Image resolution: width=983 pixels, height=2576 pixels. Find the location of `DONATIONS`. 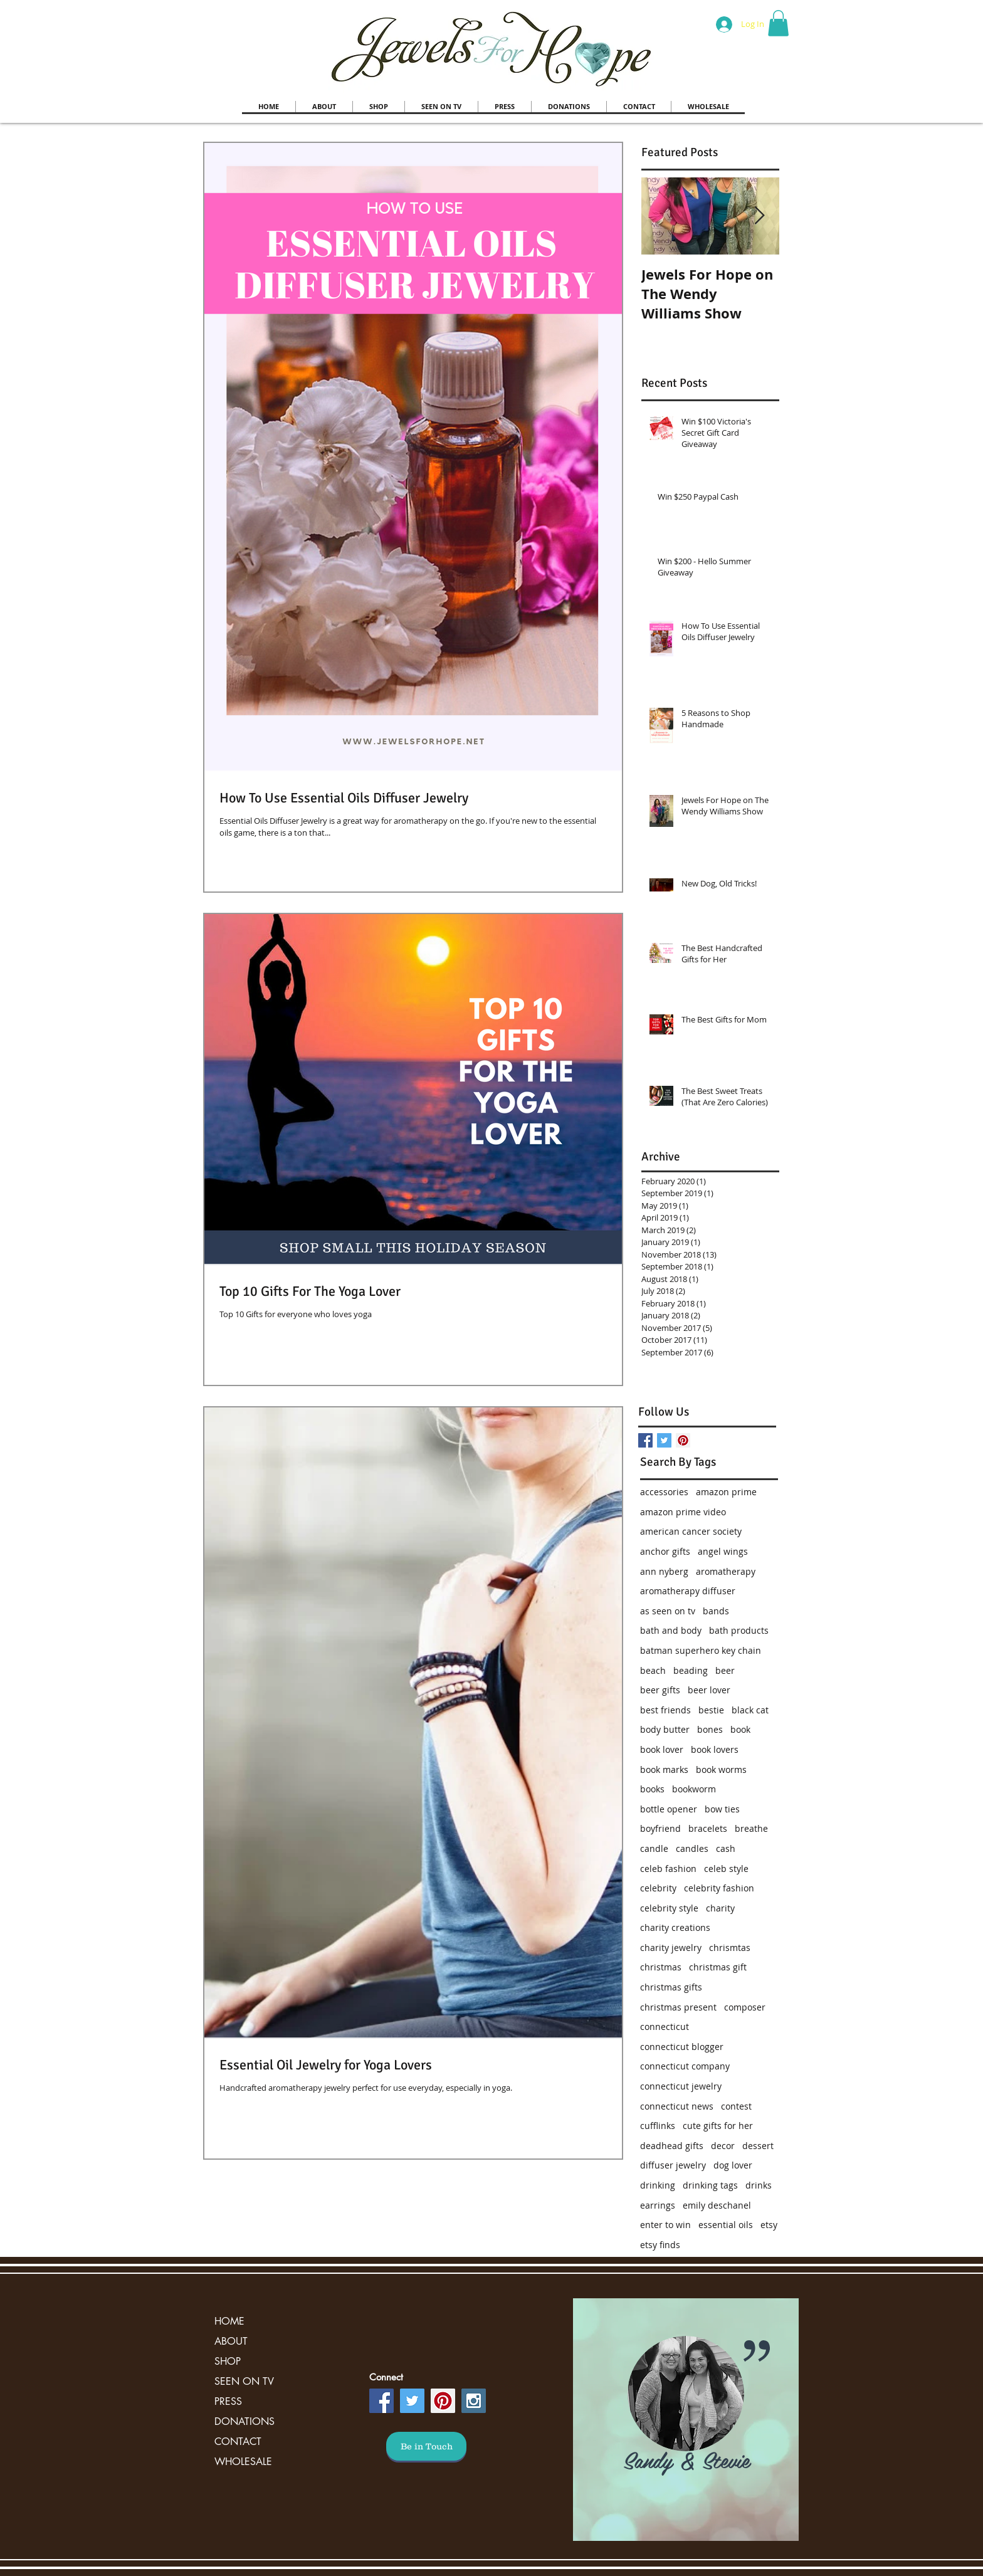

DONATIONS is located at coordinates (244, 2421).